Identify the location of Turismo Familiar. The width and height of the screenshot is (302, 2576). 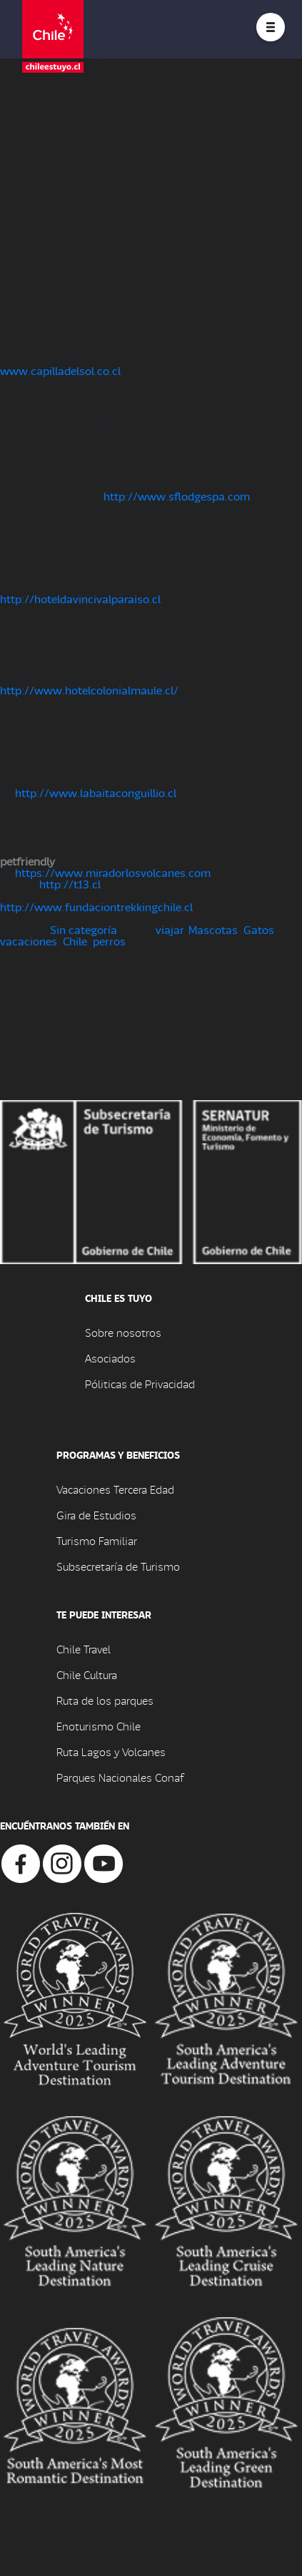
(96, 1540).